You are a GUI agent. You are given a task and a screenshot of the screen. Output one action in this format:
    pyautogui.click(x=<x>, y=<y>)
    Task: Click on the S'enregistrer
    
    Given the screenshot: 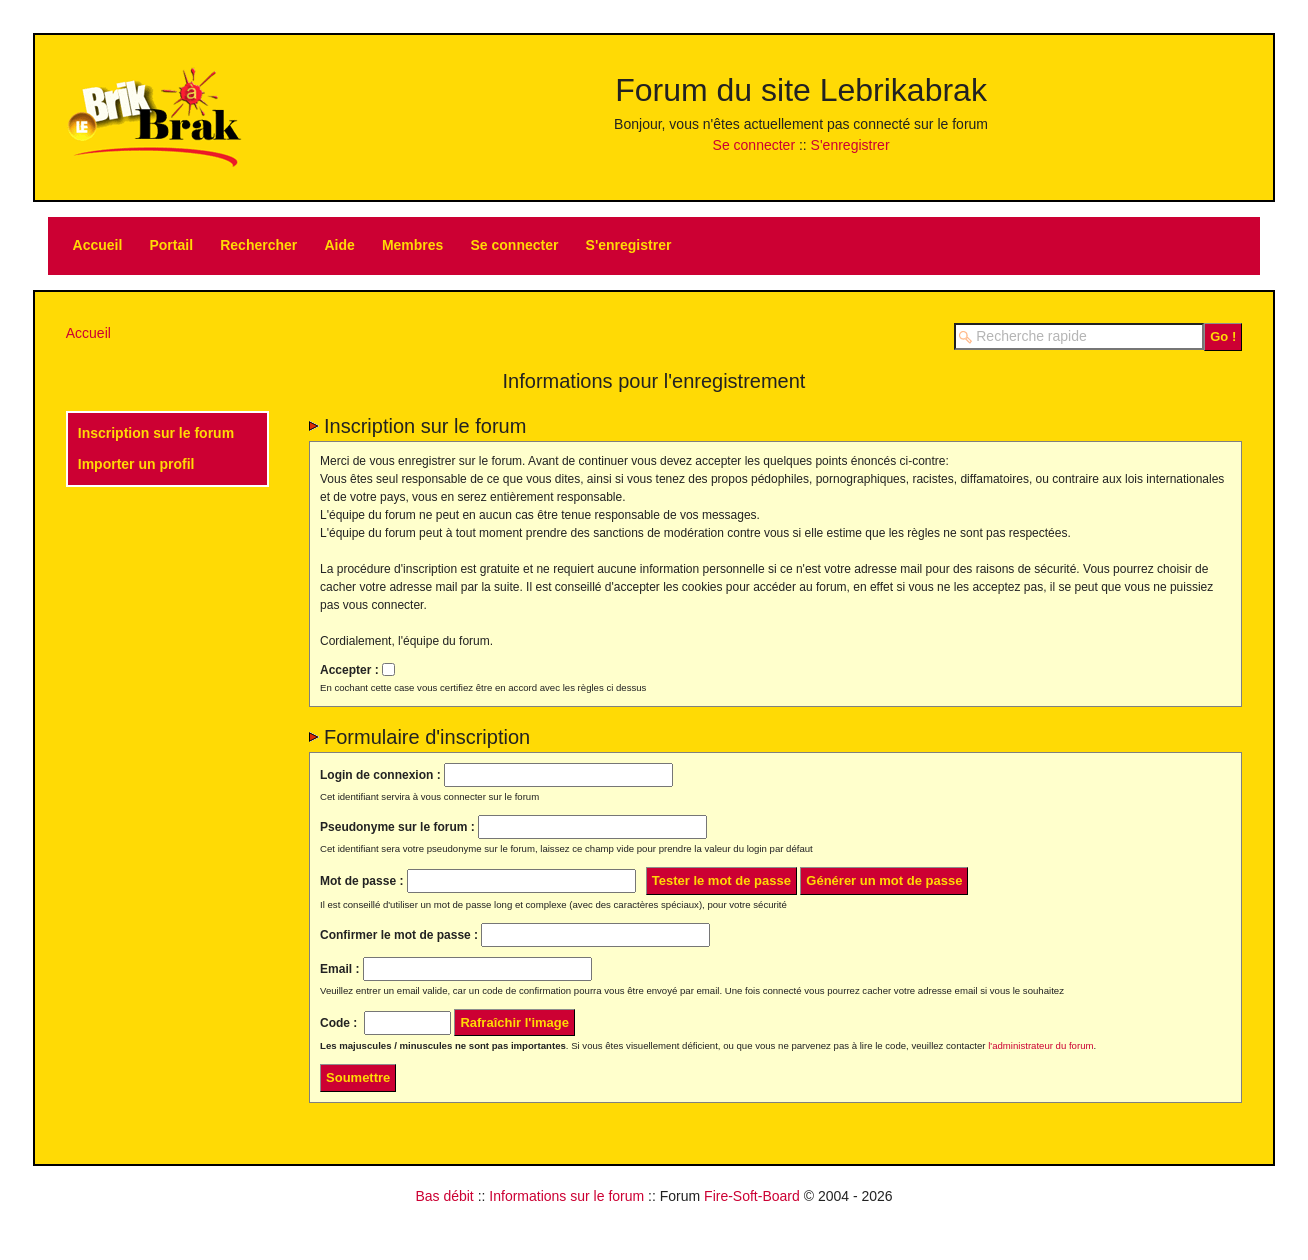 What is the action you would take?
    pyautogui.click(x=850, y=145)
    